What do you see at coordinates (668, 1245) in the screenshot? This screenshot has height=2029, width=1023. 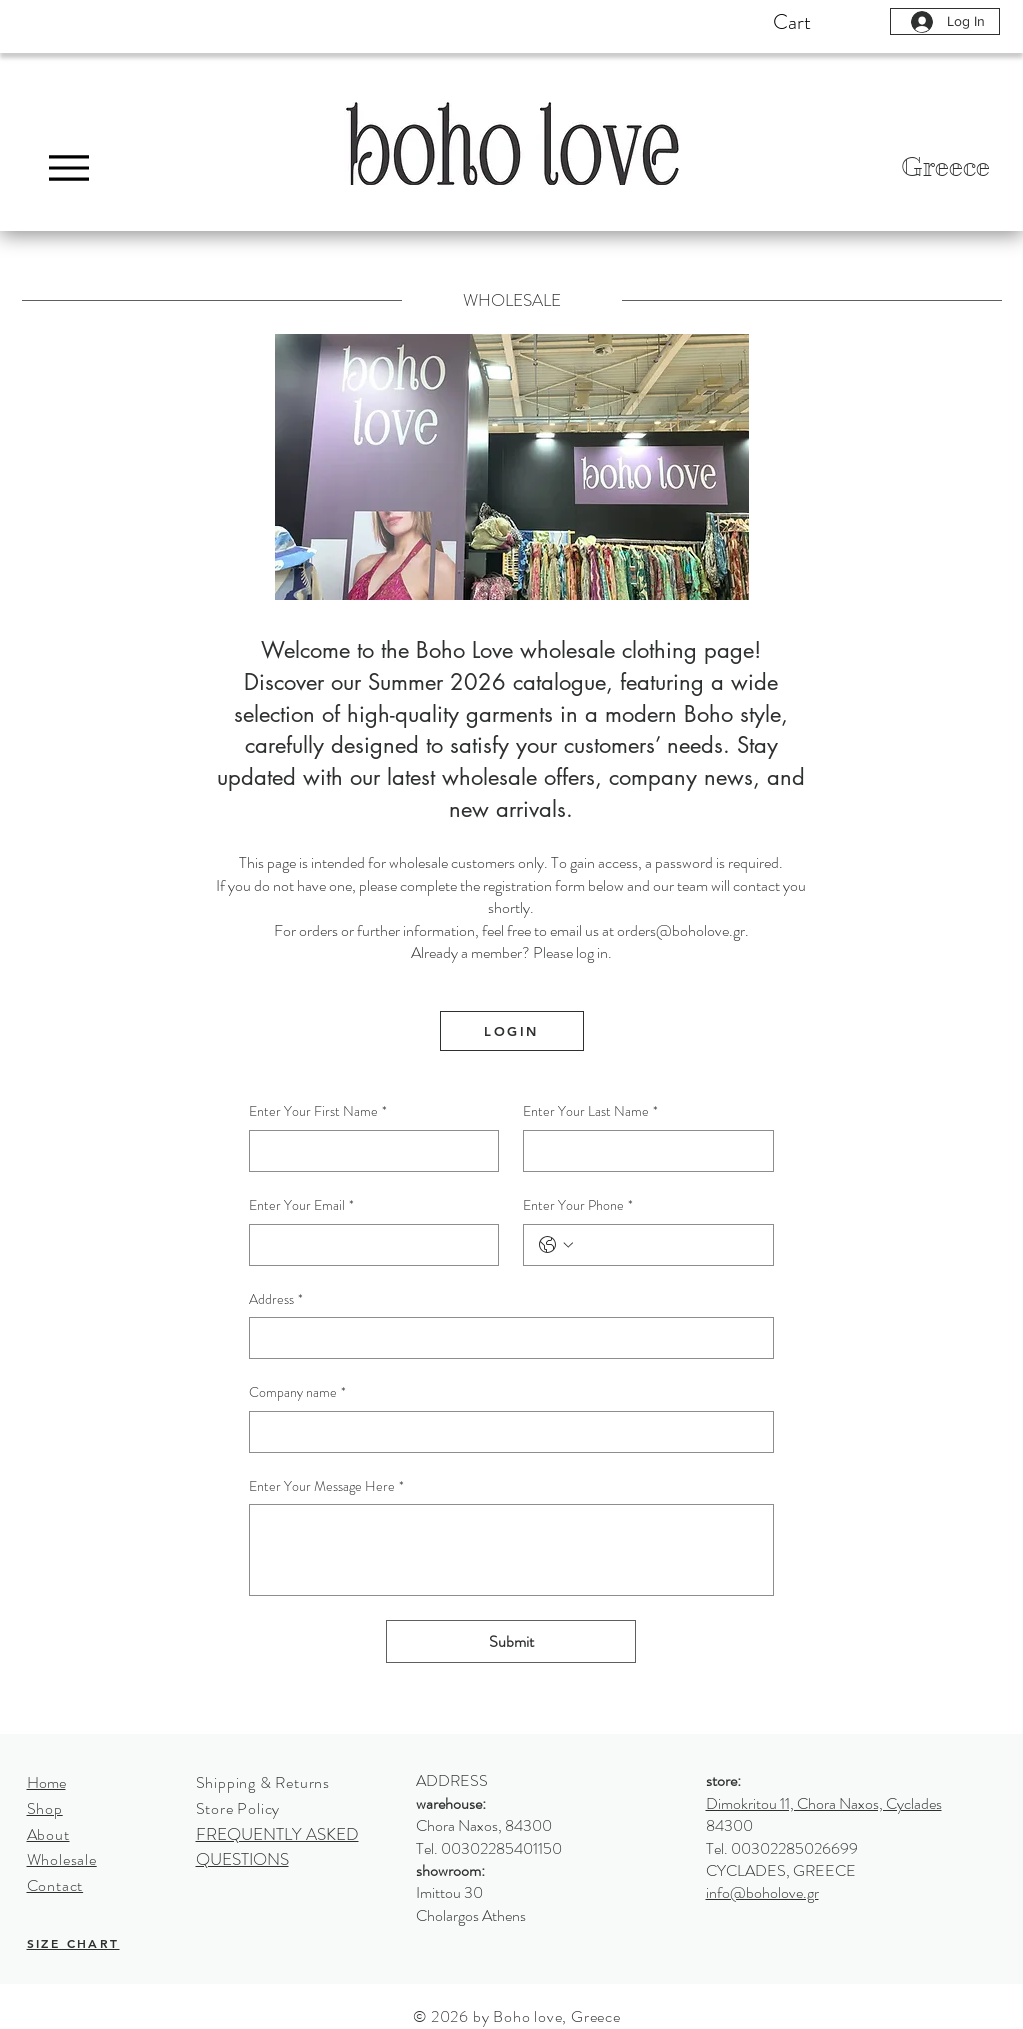 I see `[Enter Your Phone. Phone]` at bounding box center [668, 1245].